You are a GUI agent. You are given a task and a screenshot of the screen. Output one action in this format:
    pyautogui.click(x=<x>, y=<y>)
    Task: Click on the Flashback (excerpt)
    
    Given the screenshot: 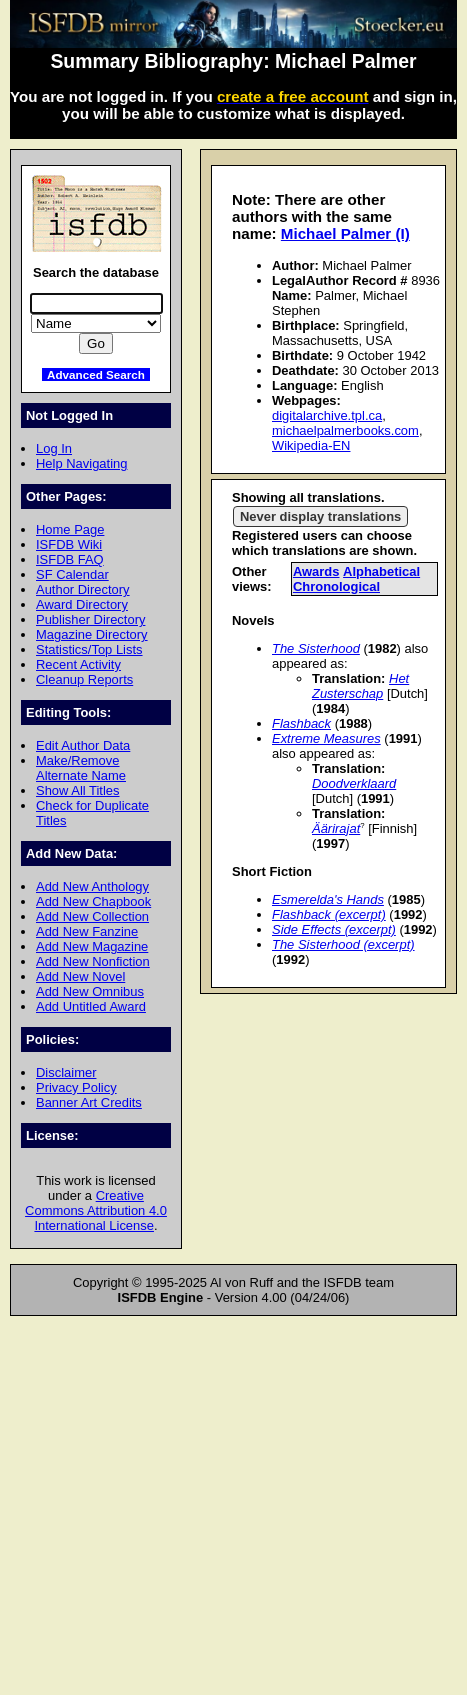 What is the action you would take?
    pyautogui.click(x=329, y=914)
    